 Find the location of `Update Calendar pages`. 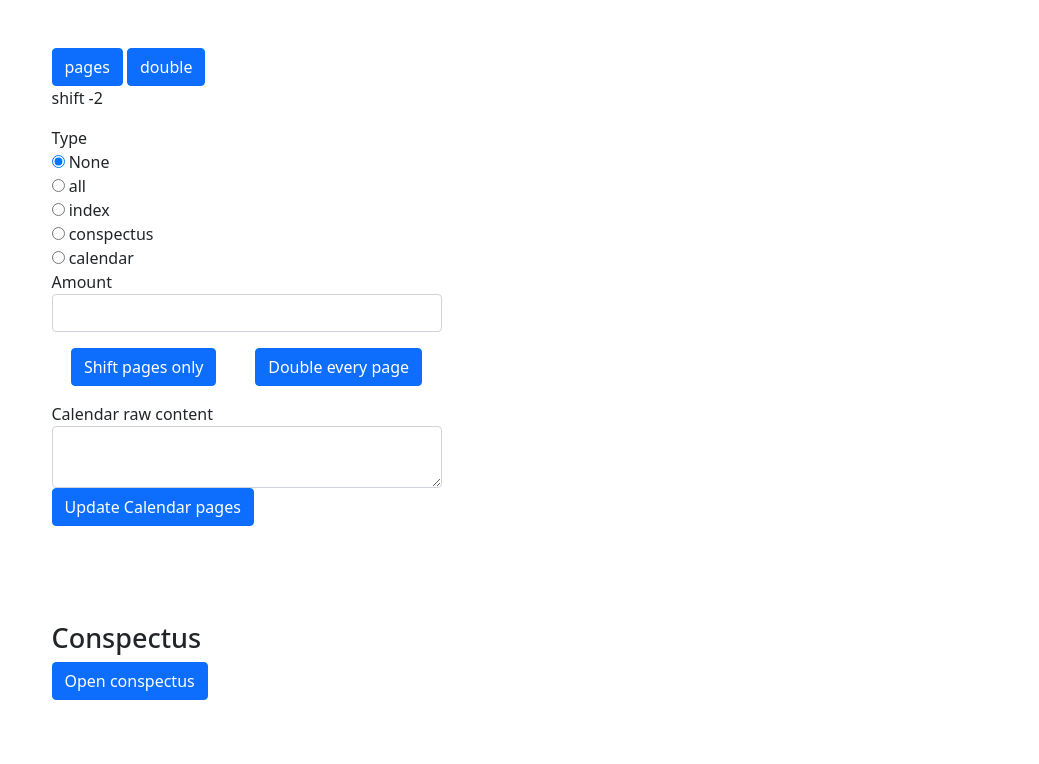

Update Calendar pages is located at coordinates (153, 507).